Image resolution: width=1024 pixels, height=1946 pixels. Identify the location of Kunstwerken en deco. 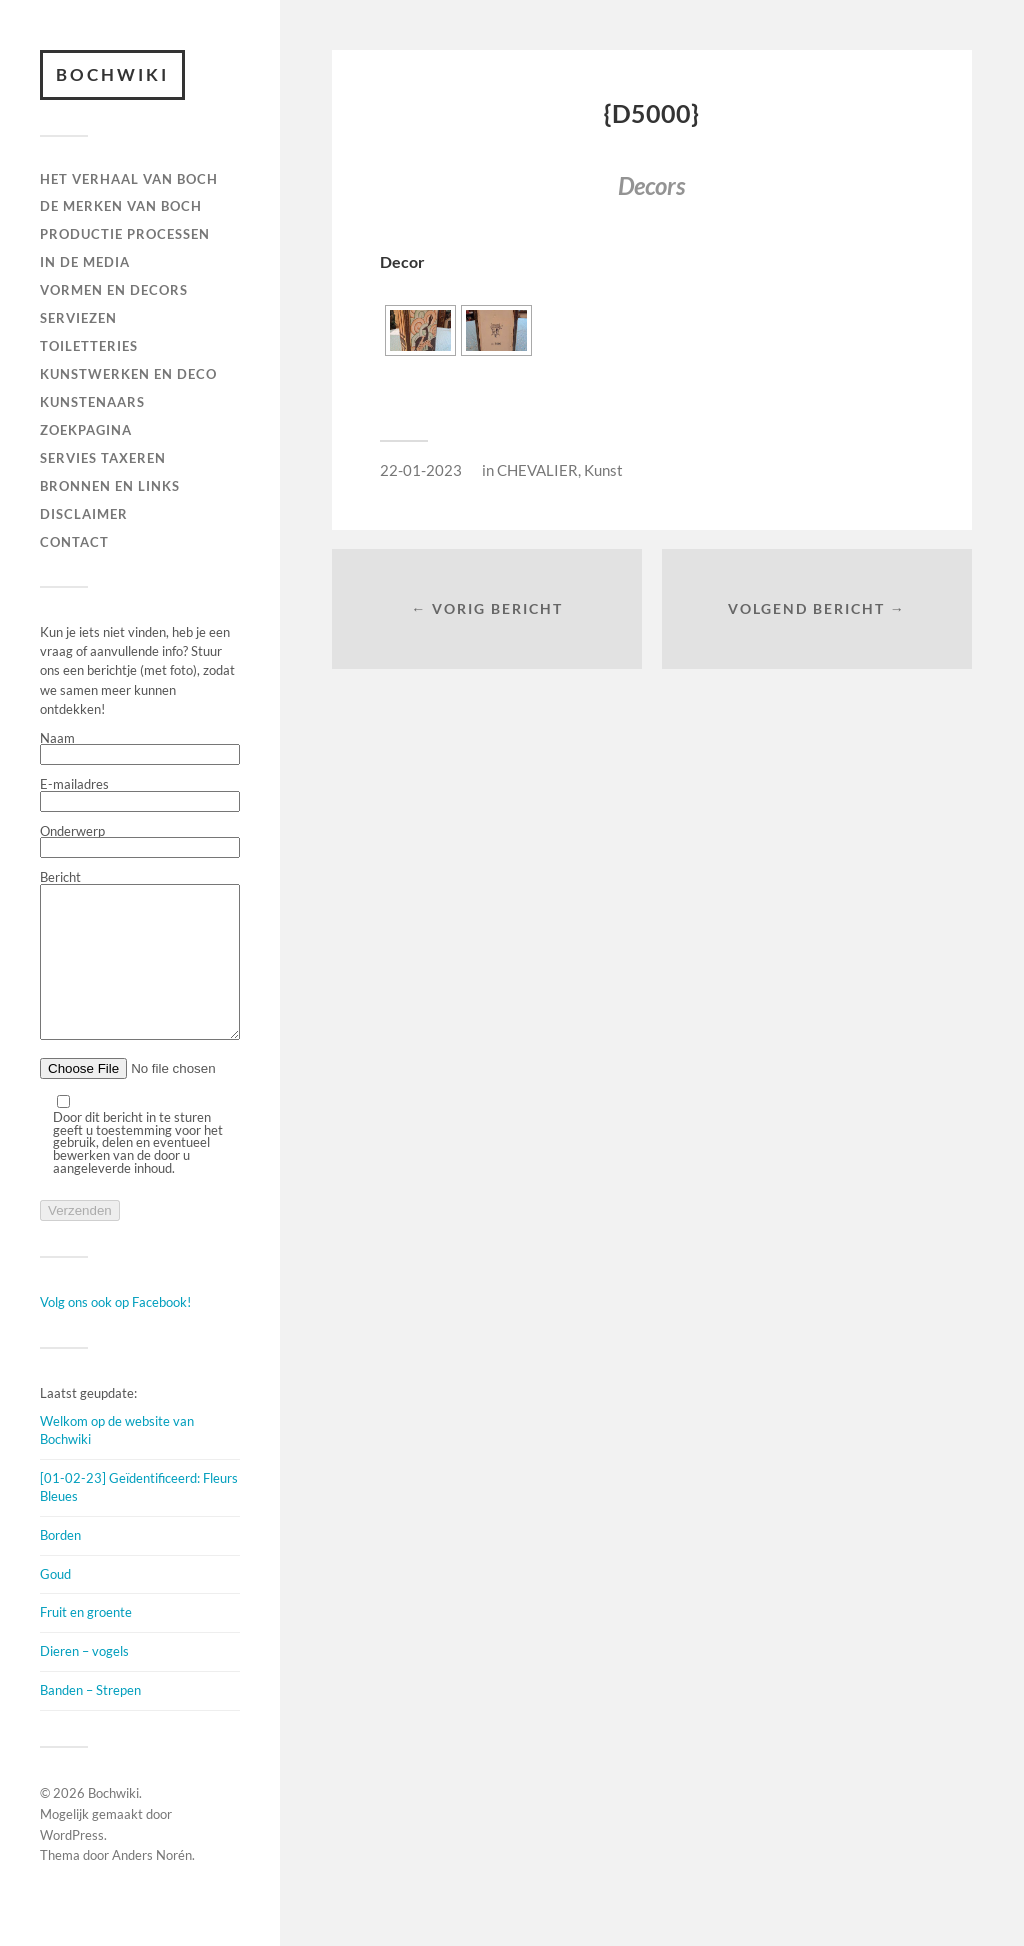
(128, 374).